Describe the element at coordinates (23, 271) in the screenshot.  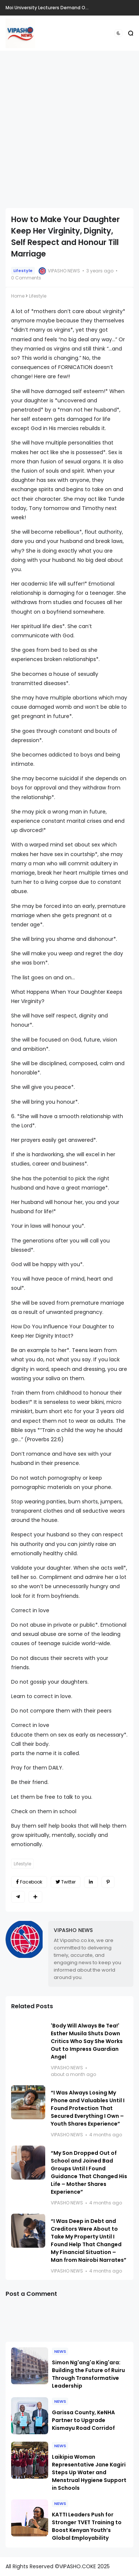
I see `Lifestyle` at that location.